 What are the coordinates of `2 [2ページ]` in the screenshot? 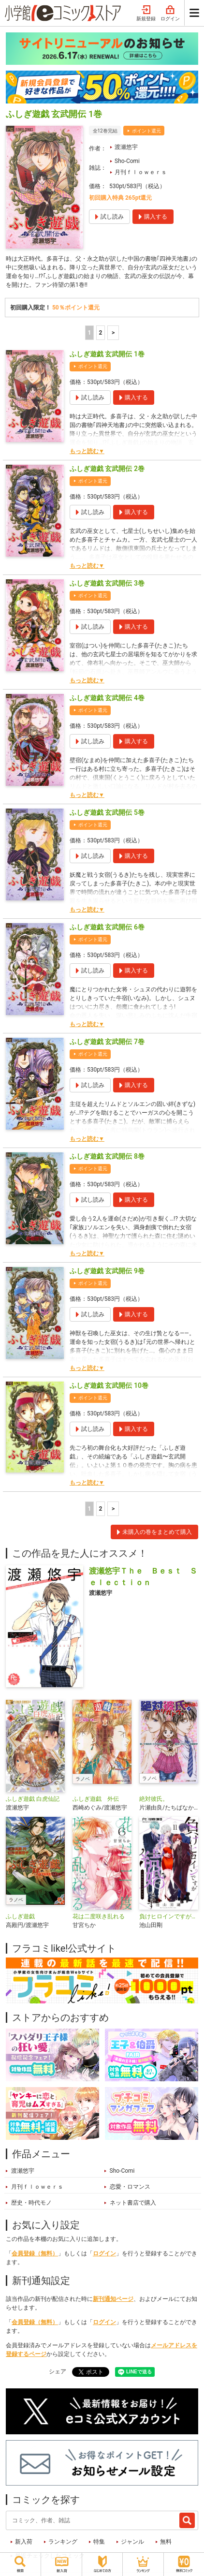 It's located at (100, 332).